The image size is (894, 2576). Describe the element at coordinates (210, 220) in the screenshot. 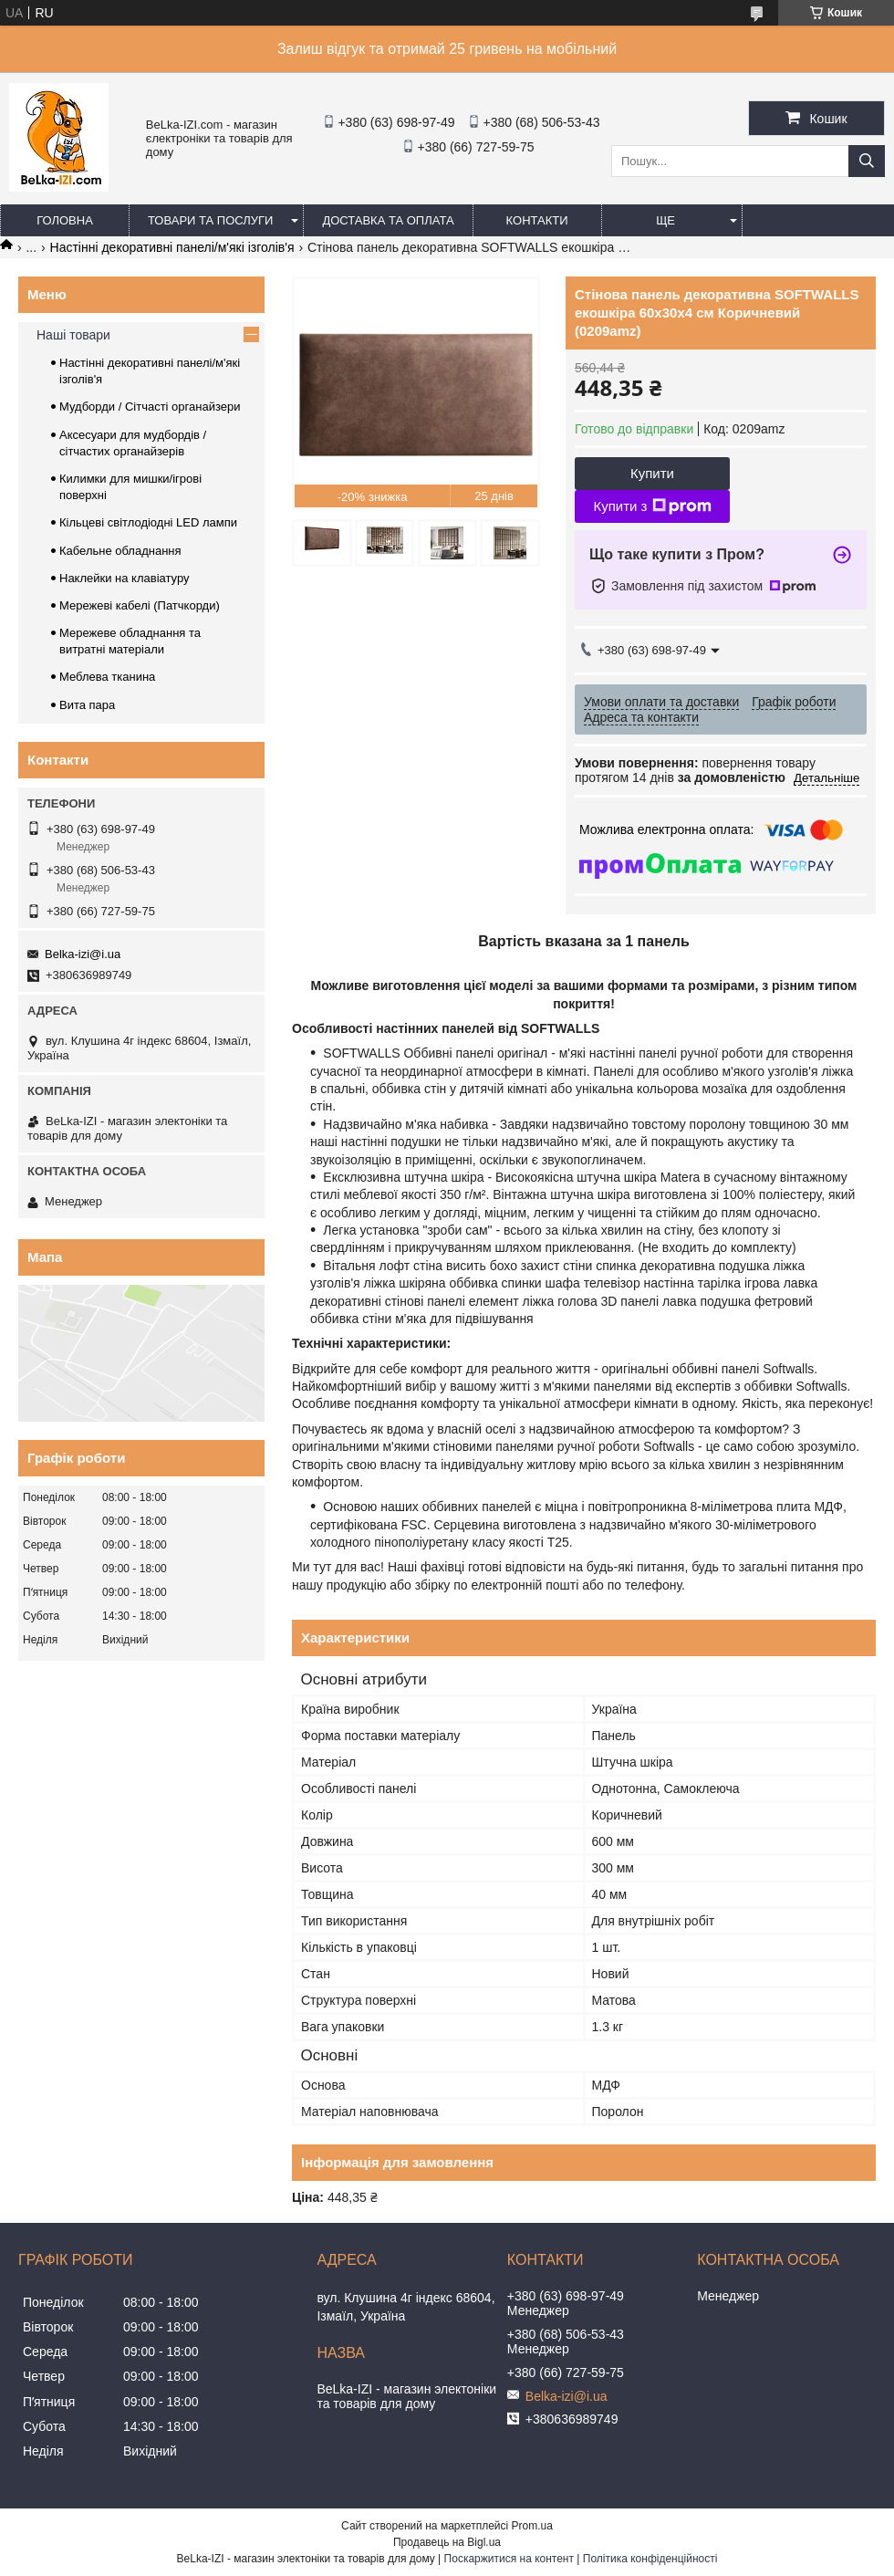

I see `Товари та послуги` at that location.